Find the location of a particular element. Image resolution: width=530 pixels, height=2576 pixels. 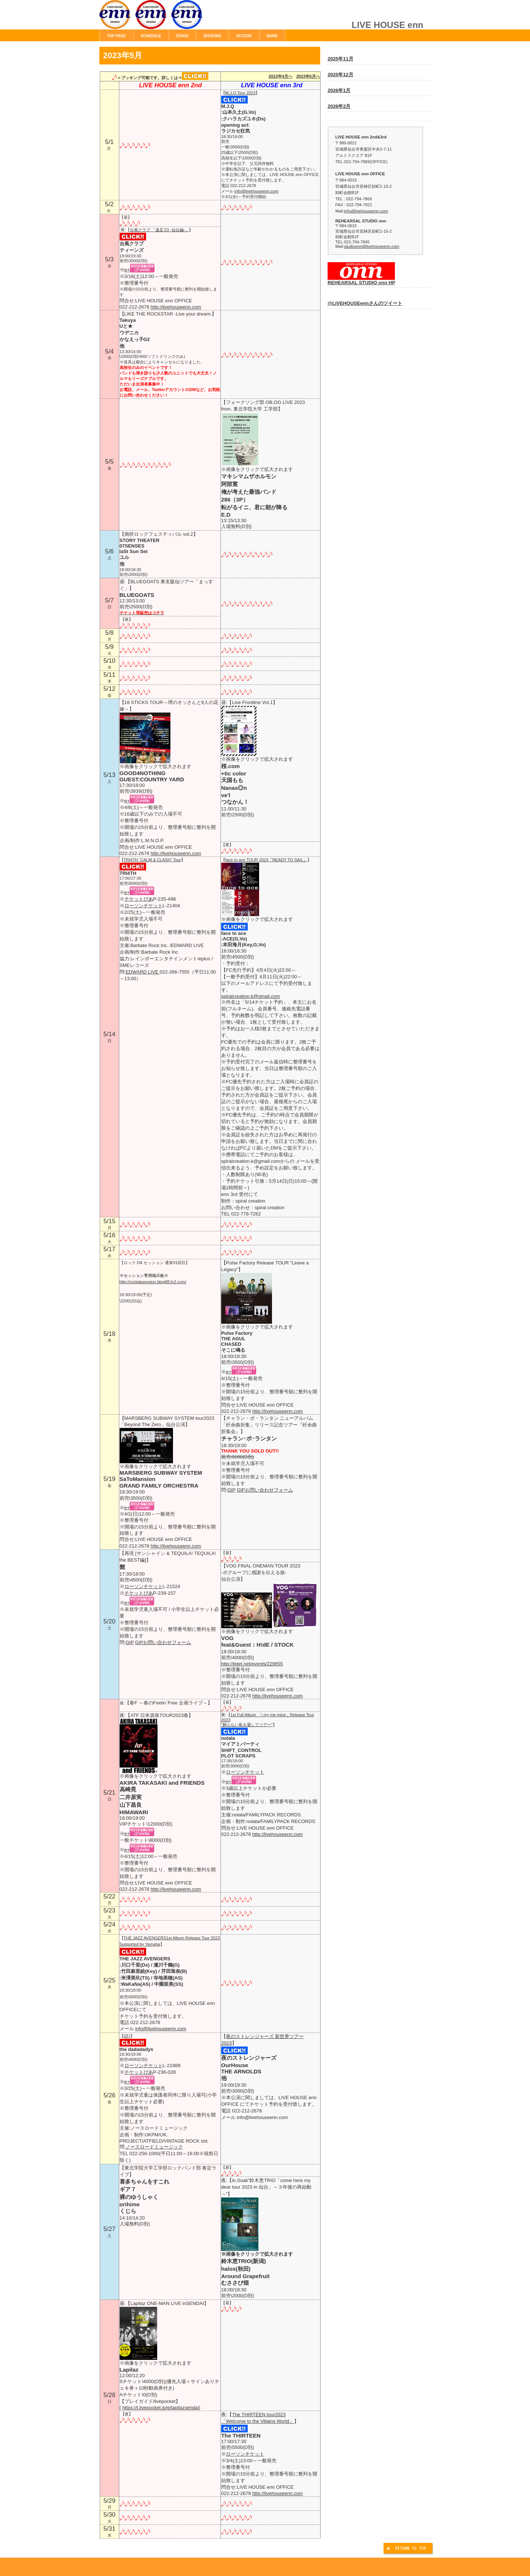

http://tiget.net/events/229655 is located at coordinates (252, 1664).